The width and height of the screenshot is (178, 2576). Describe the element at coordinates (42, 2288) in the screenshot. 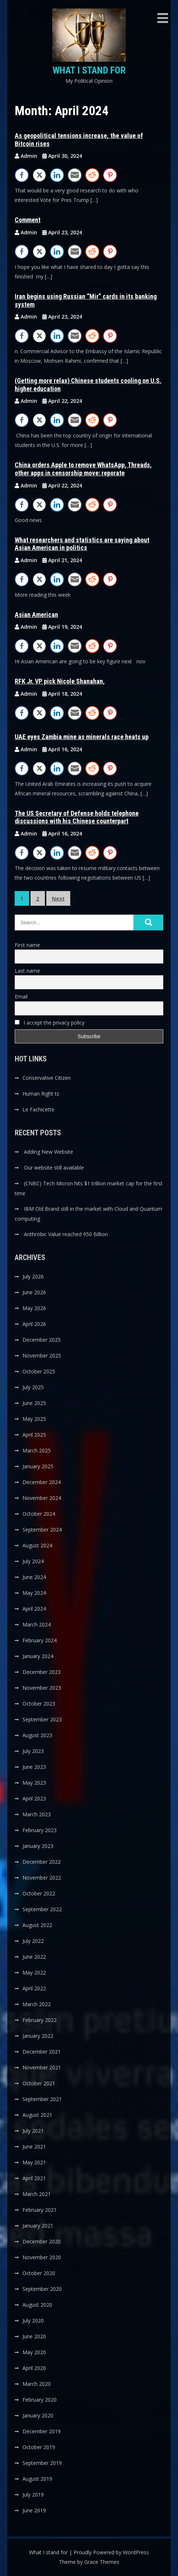

I see `September 2020` at that location.